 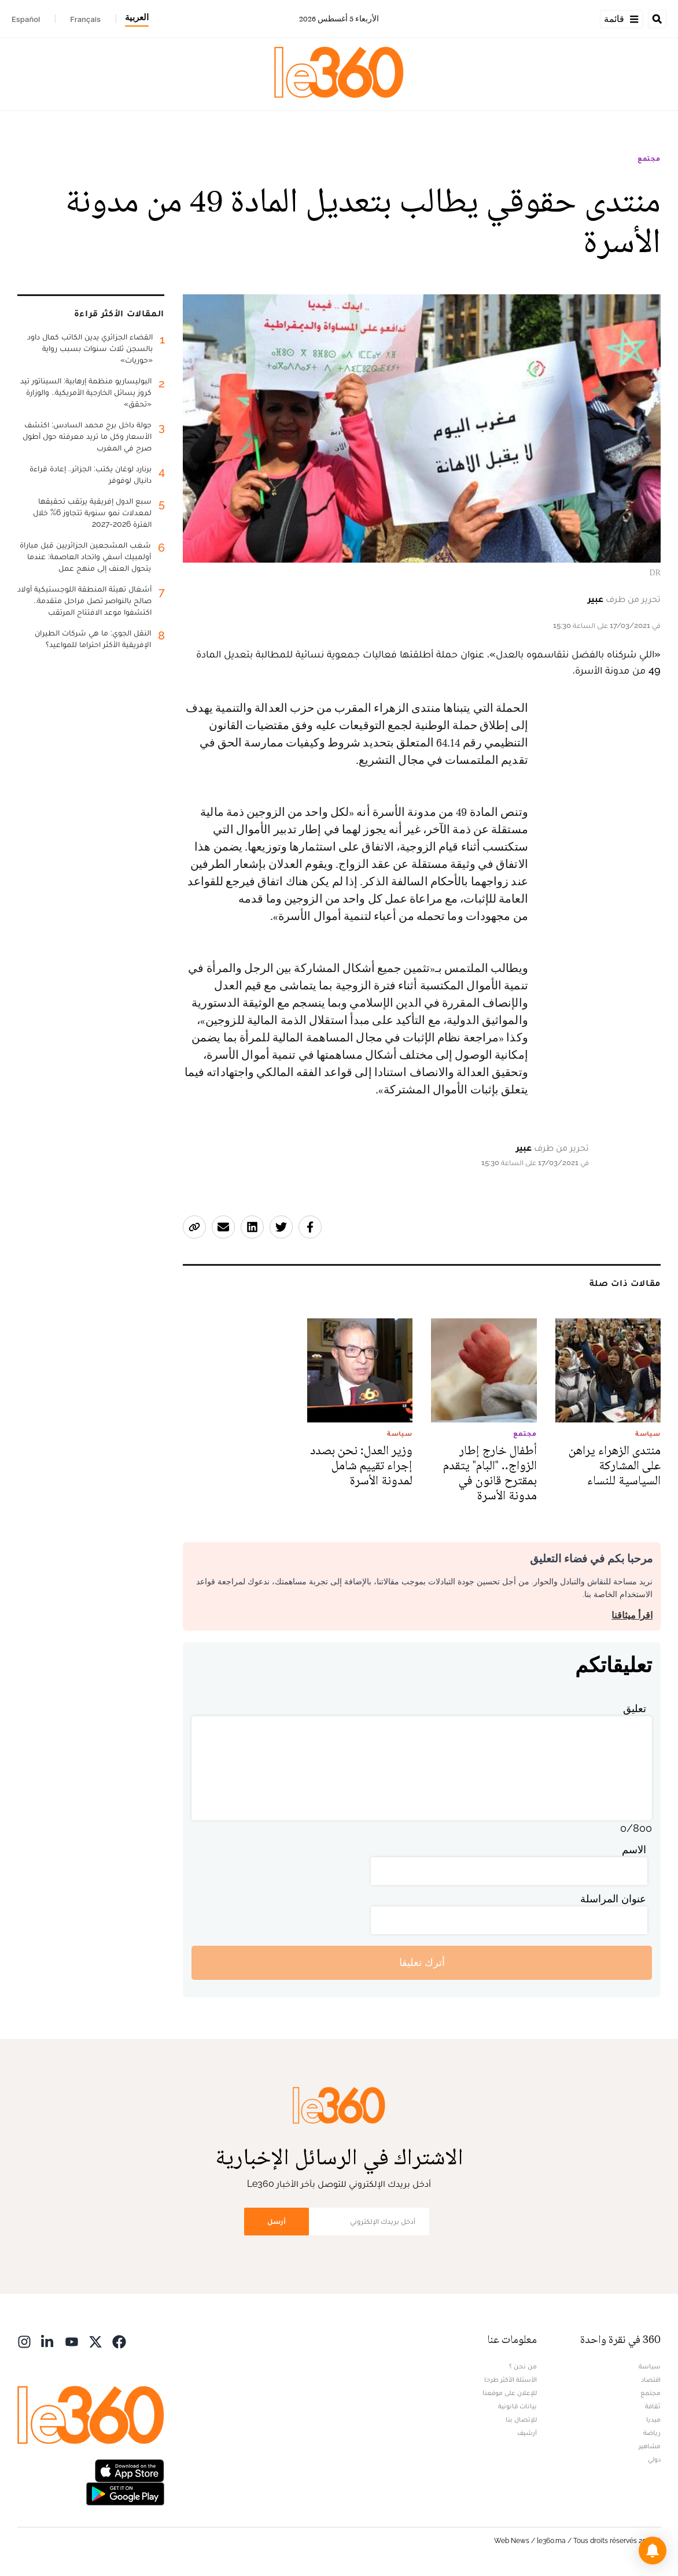 What do you see at coordinates (634, 1708) in the screenshot?
I see `تعليق` at bounding box center [634, 1708].